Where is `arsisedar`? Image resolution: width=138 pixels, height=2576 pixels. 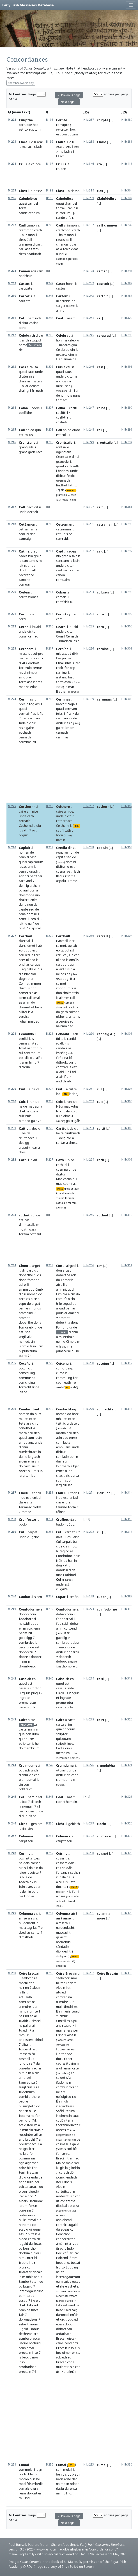
arsisedar is located at coordinates (73, 1896).